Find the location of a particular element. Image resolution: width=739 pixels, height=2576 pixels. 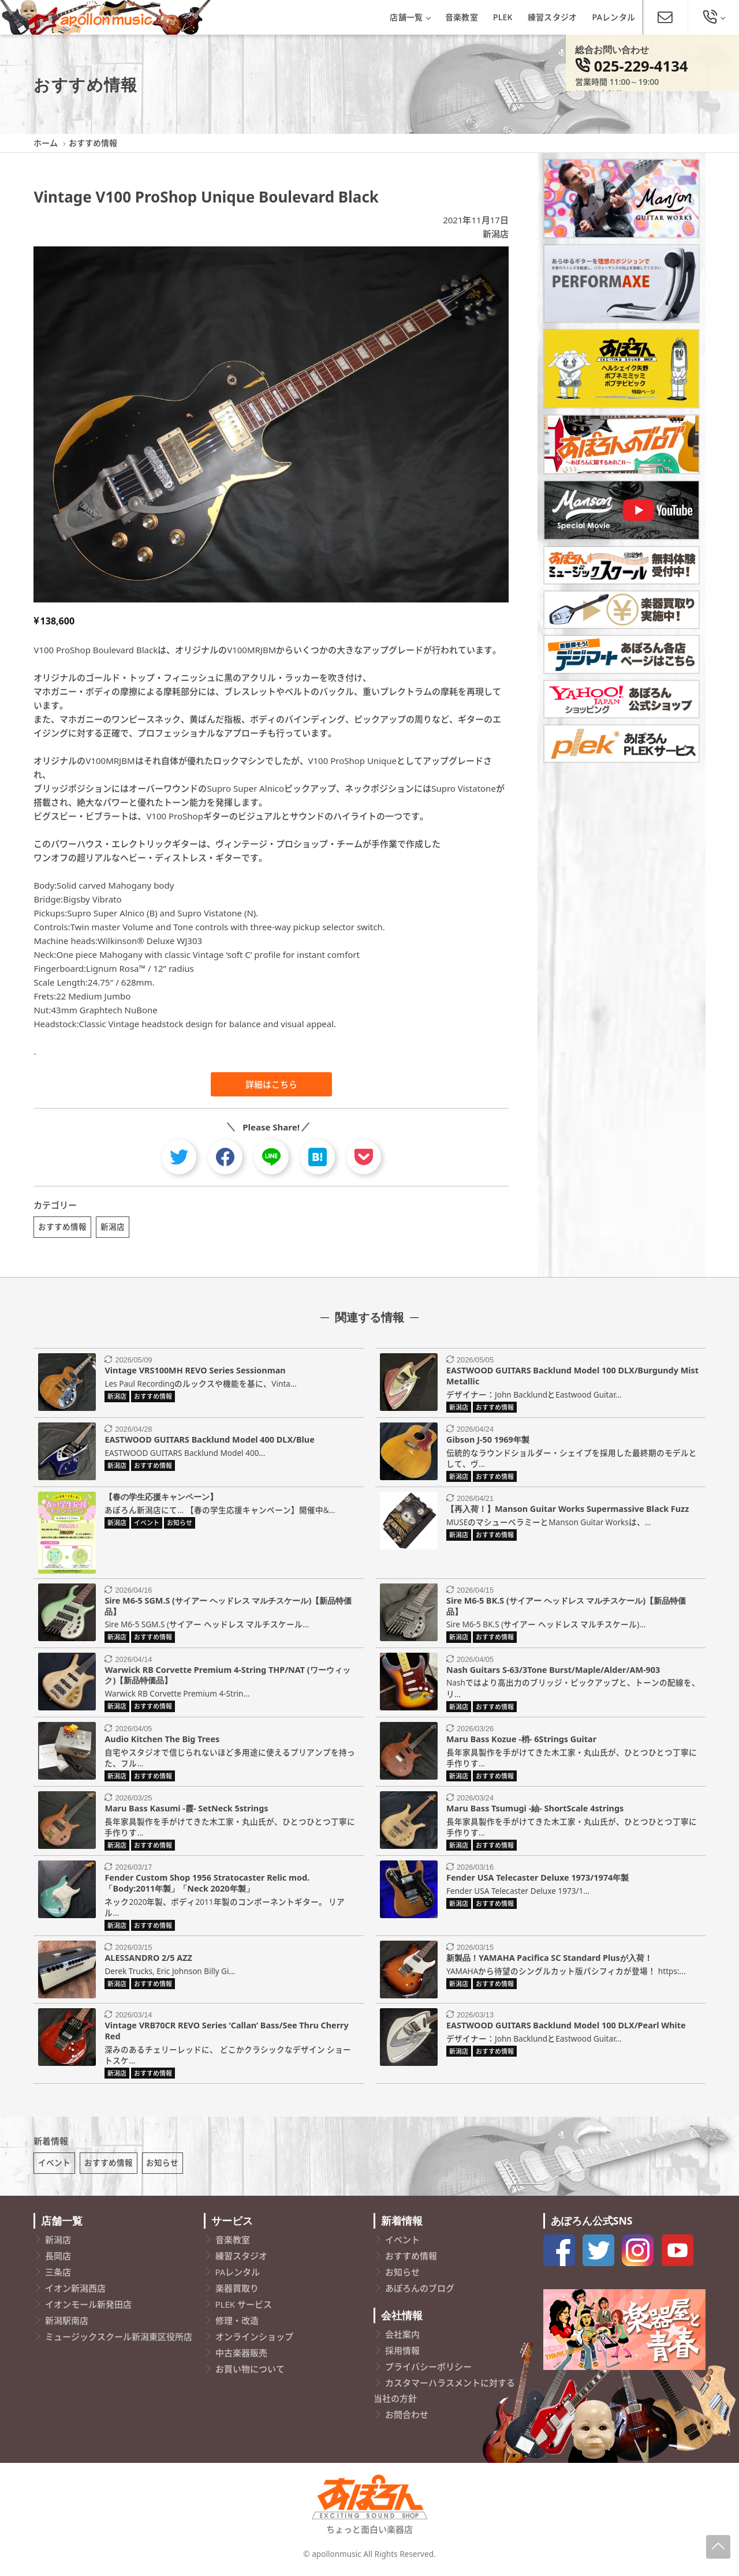

Sire M6-5 SGM.S (サイアー ヘッドレス マルチスケール)【新品特価品】 is located at coordinates (228, 1608).